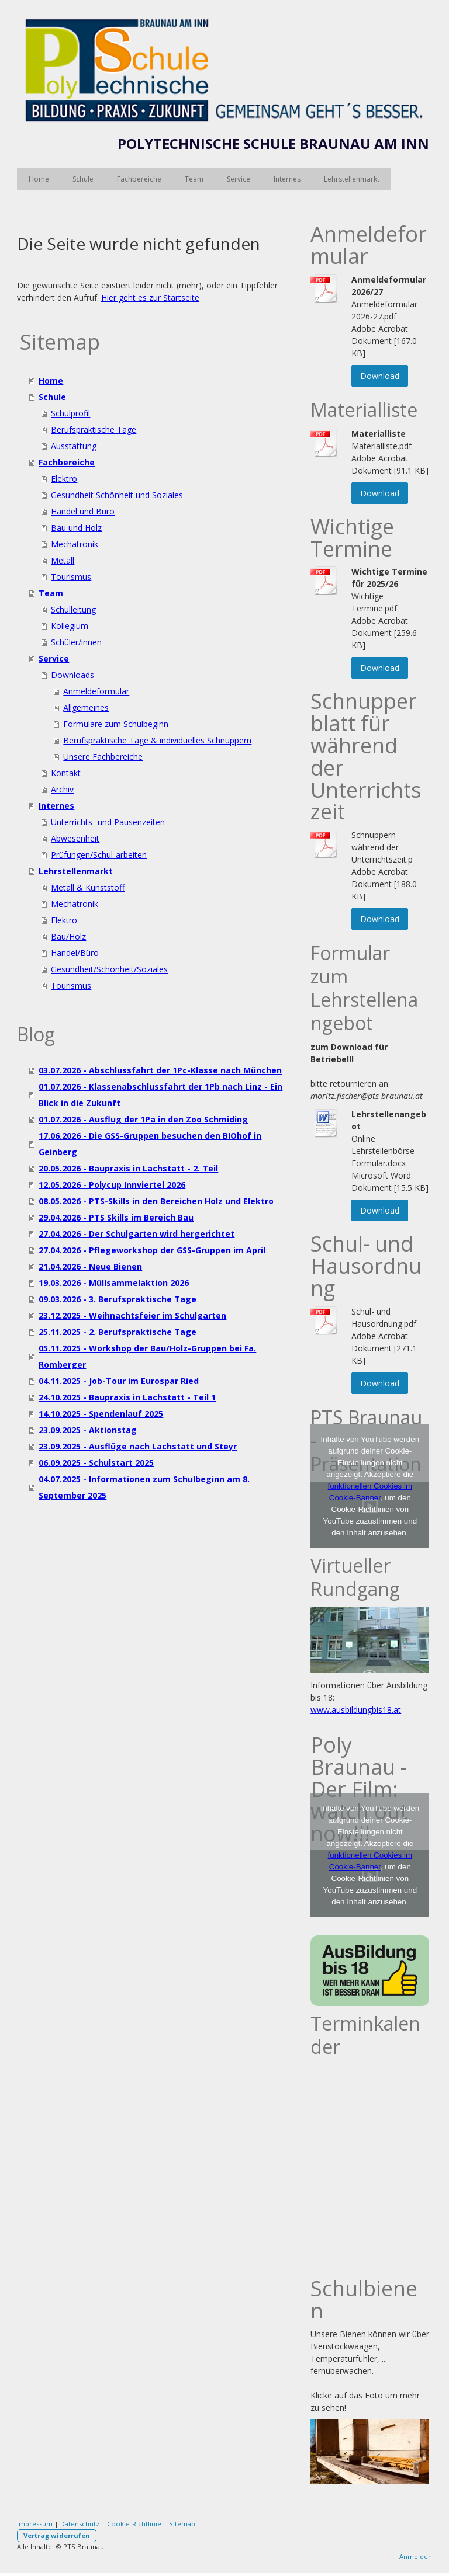 Image resolution: width=449 pixels, height=2576 pixels. What do you see at coordinates (68, 936) in the screenshot?
I see `Bau/Holz` at bounding box center [68, 936].